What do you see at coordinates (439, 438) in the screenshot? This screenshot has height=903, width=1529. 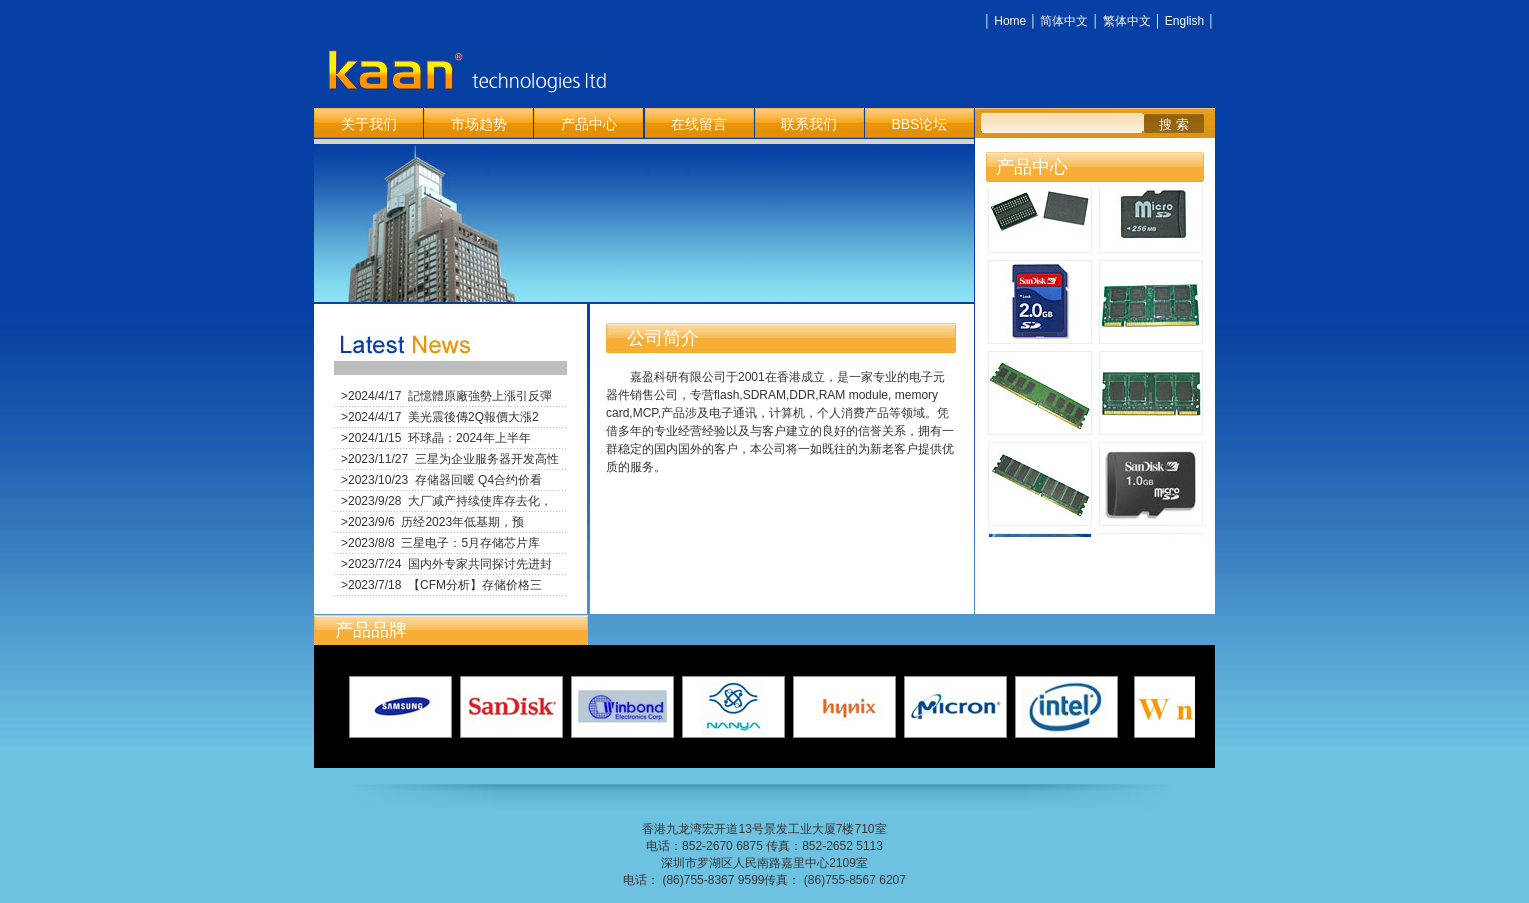 I see `2024/1/15 环球晶：2024年上半年` at bounding box center [439, 438].